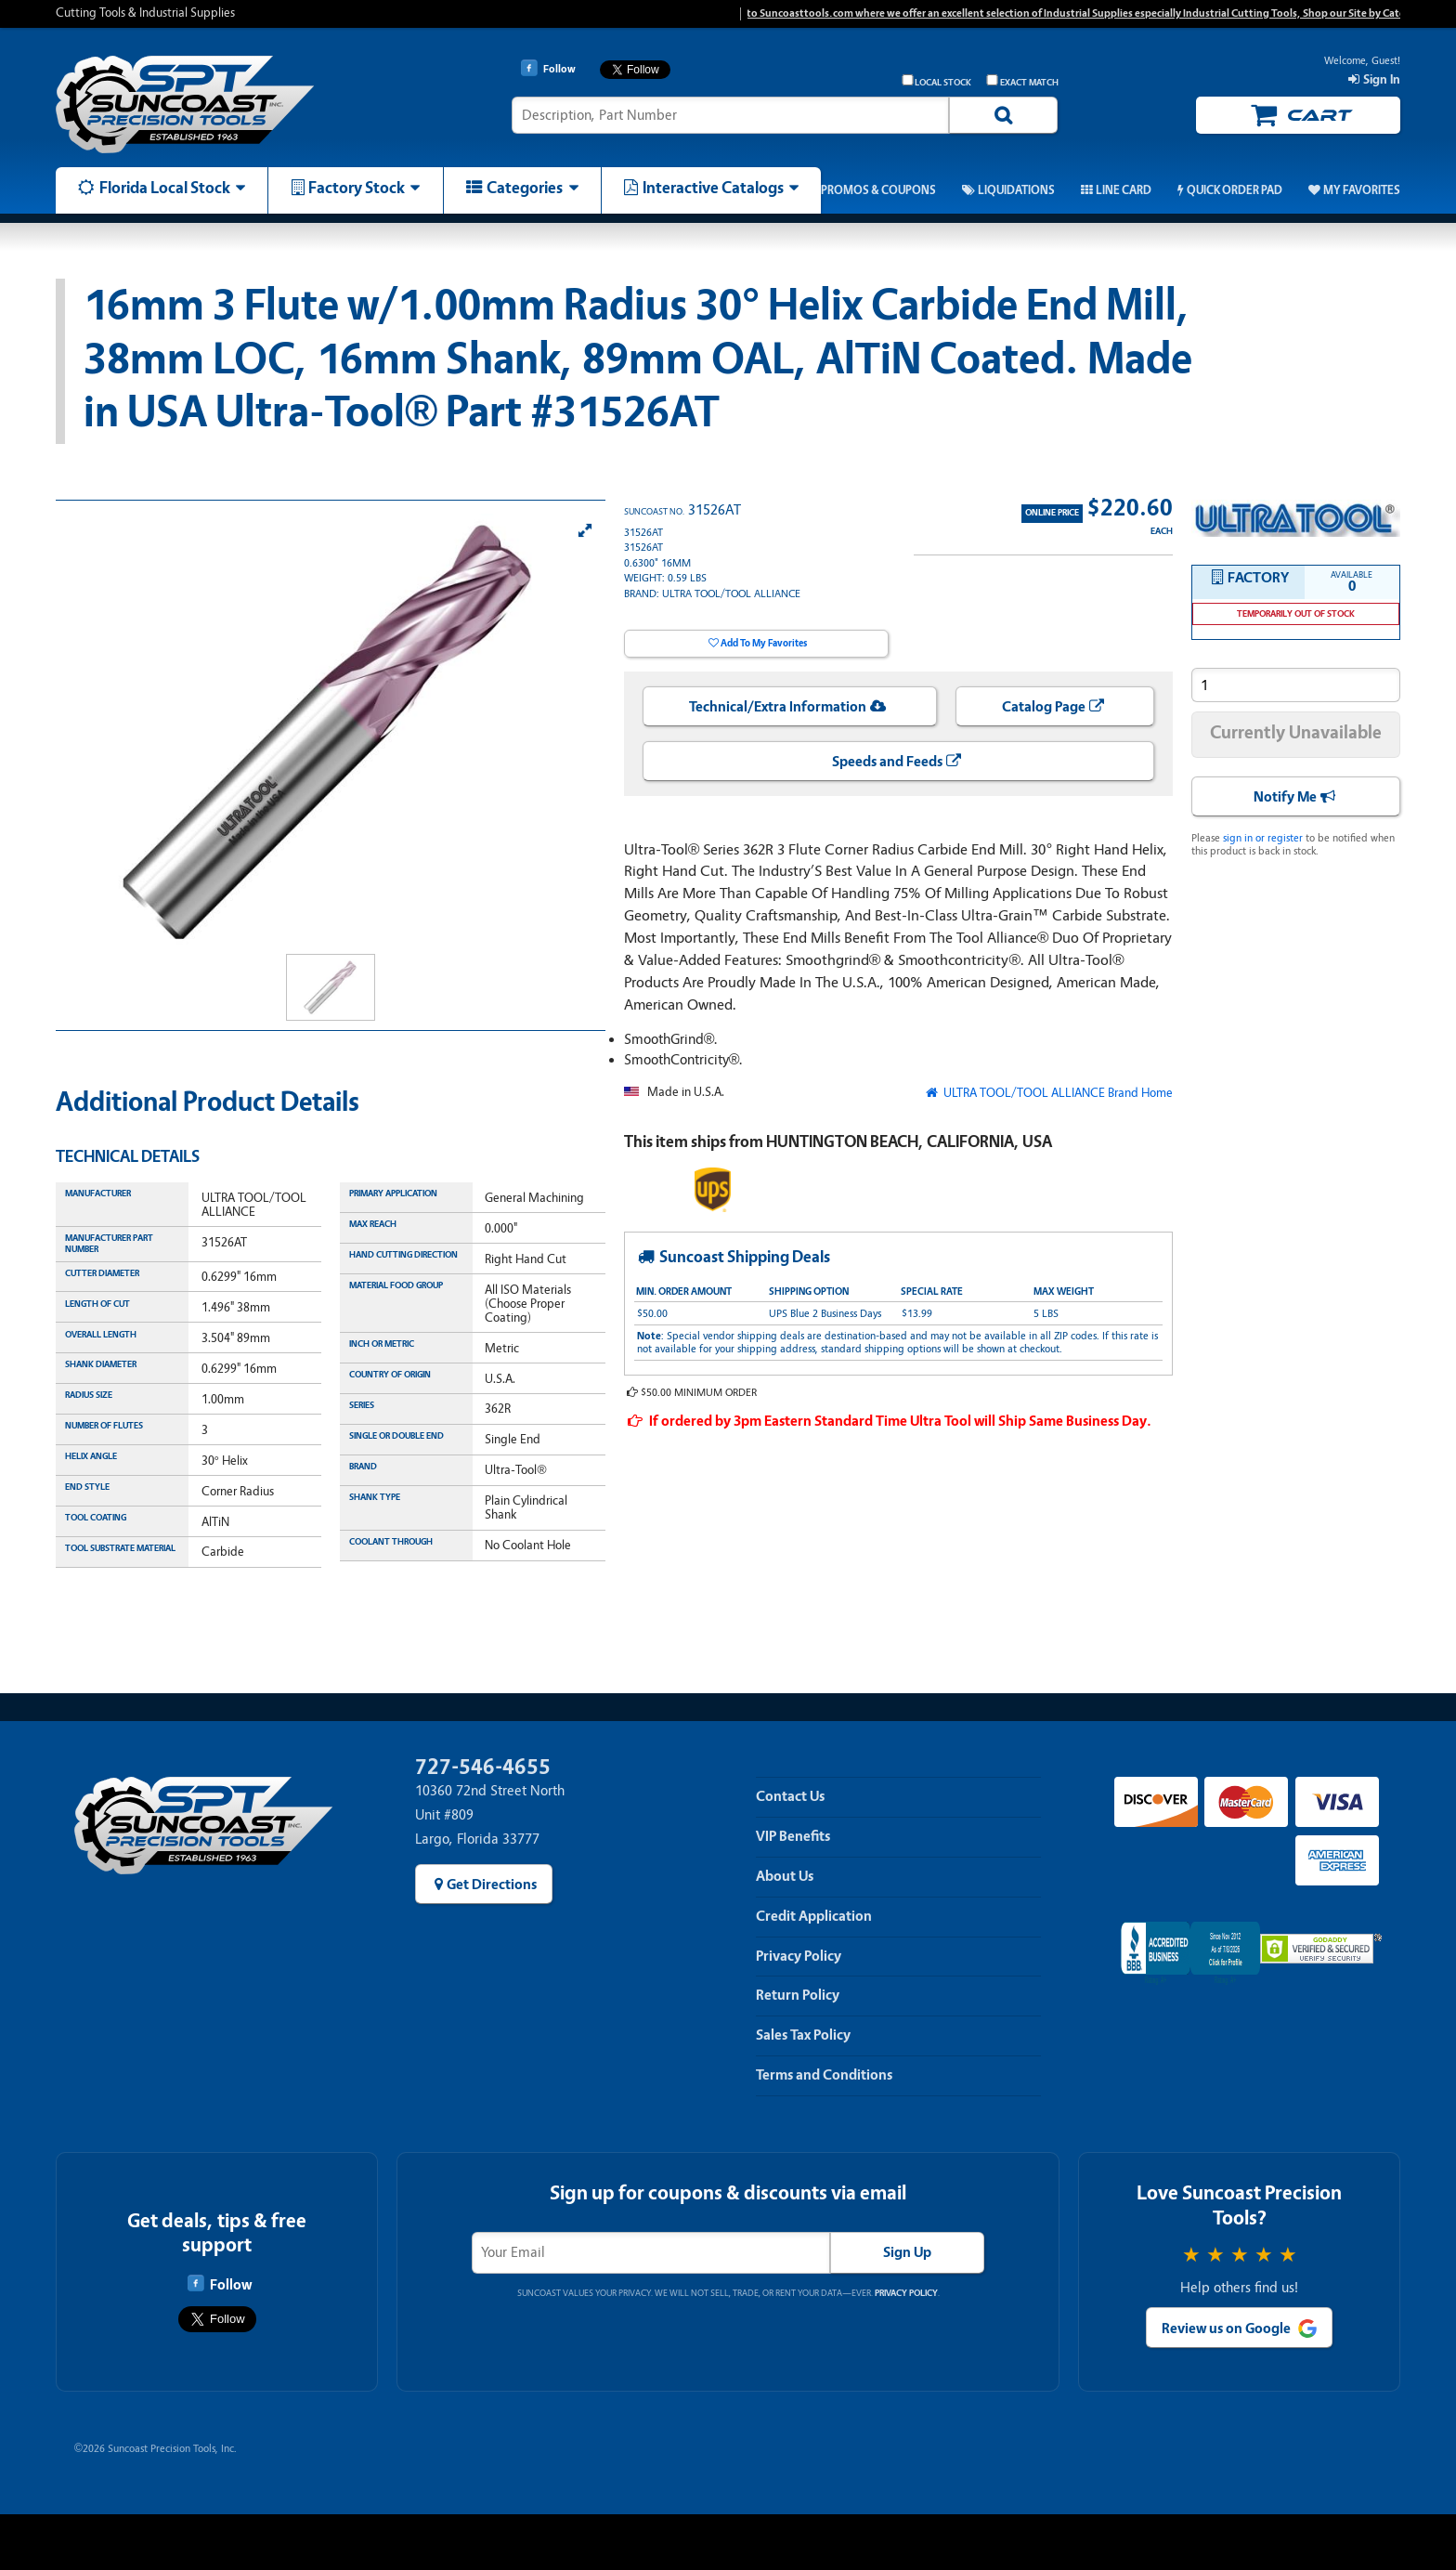  I want to click on Factory Stock, so click(356, 187).